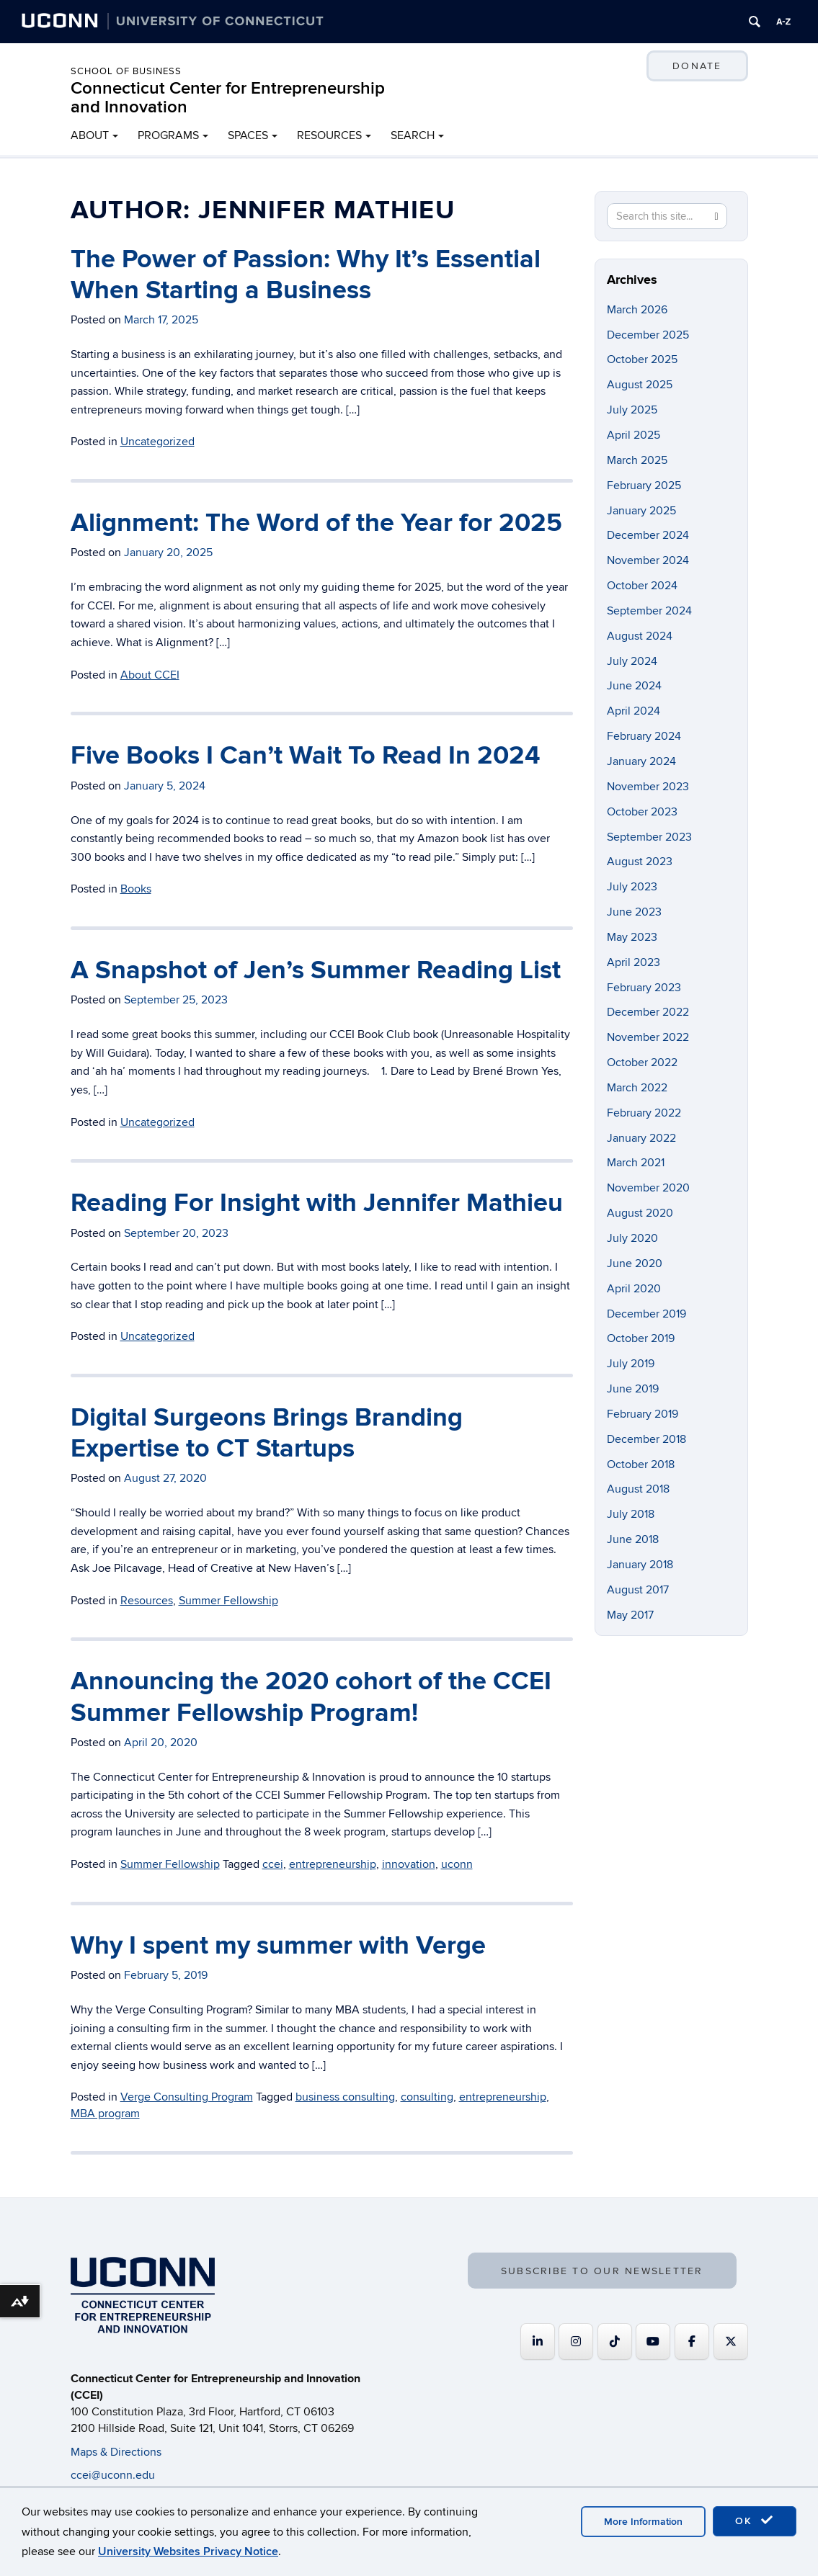 The width and height of the screenshot is (818, 2576). What do you see at coordinates (642, 1414) in the screenshot?
I see `February 2019` at bounding box center [642, 1414].